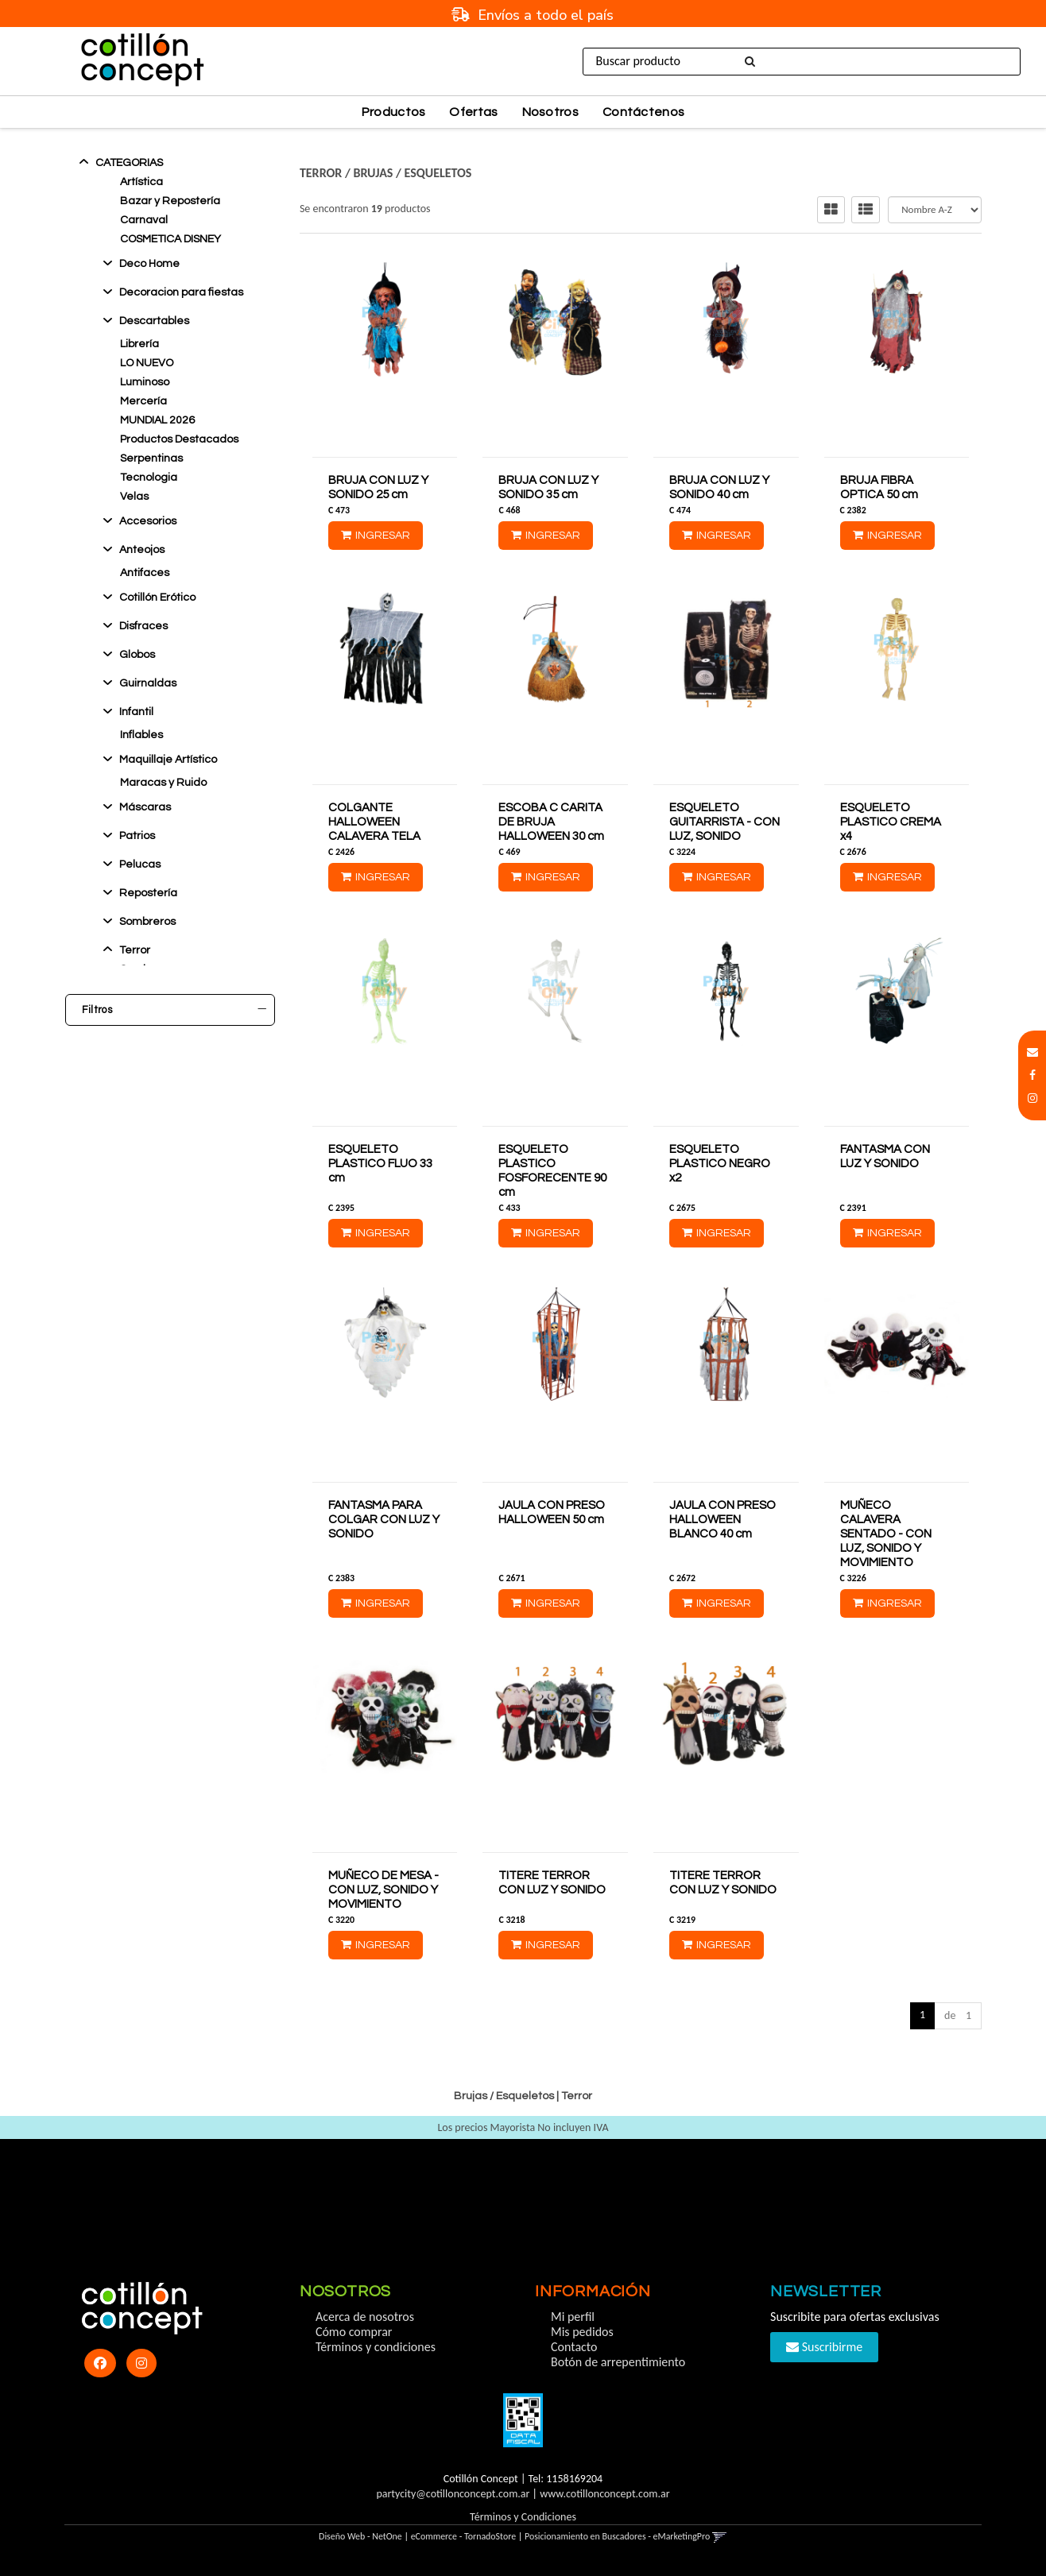  I want to click on Sombreros, so click(147, 921).